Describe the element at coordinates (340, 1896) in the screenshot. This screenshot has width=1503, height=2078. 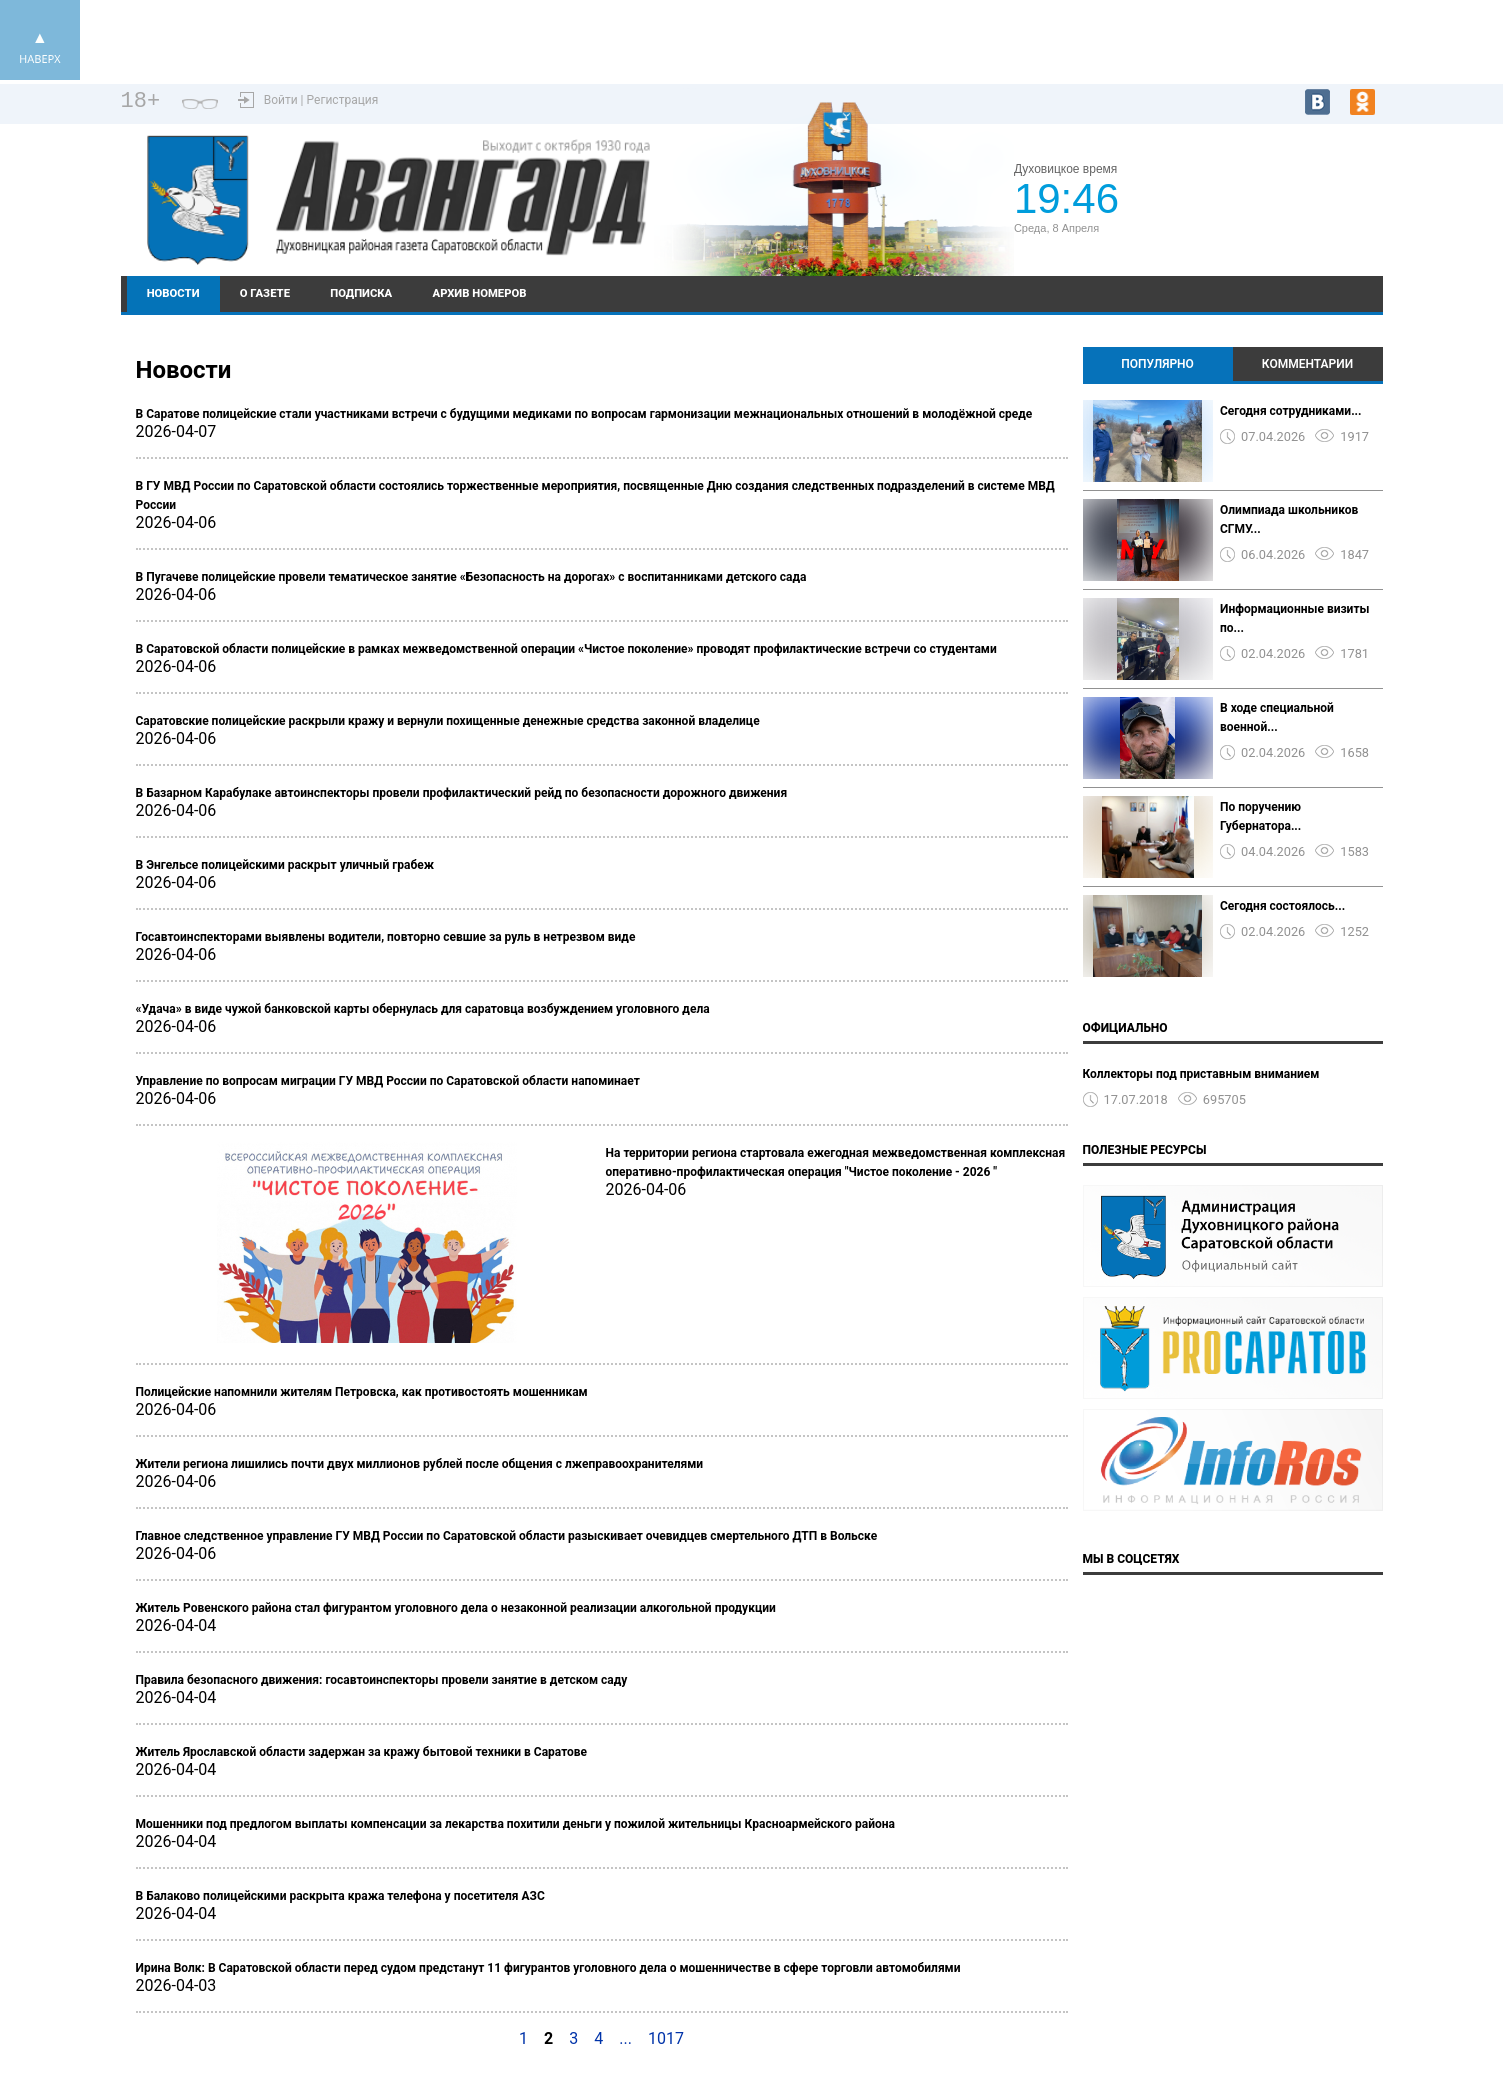
I see `В Балаково полицейскими раскрыта кража телефона у посетителя АЗС` at that location.